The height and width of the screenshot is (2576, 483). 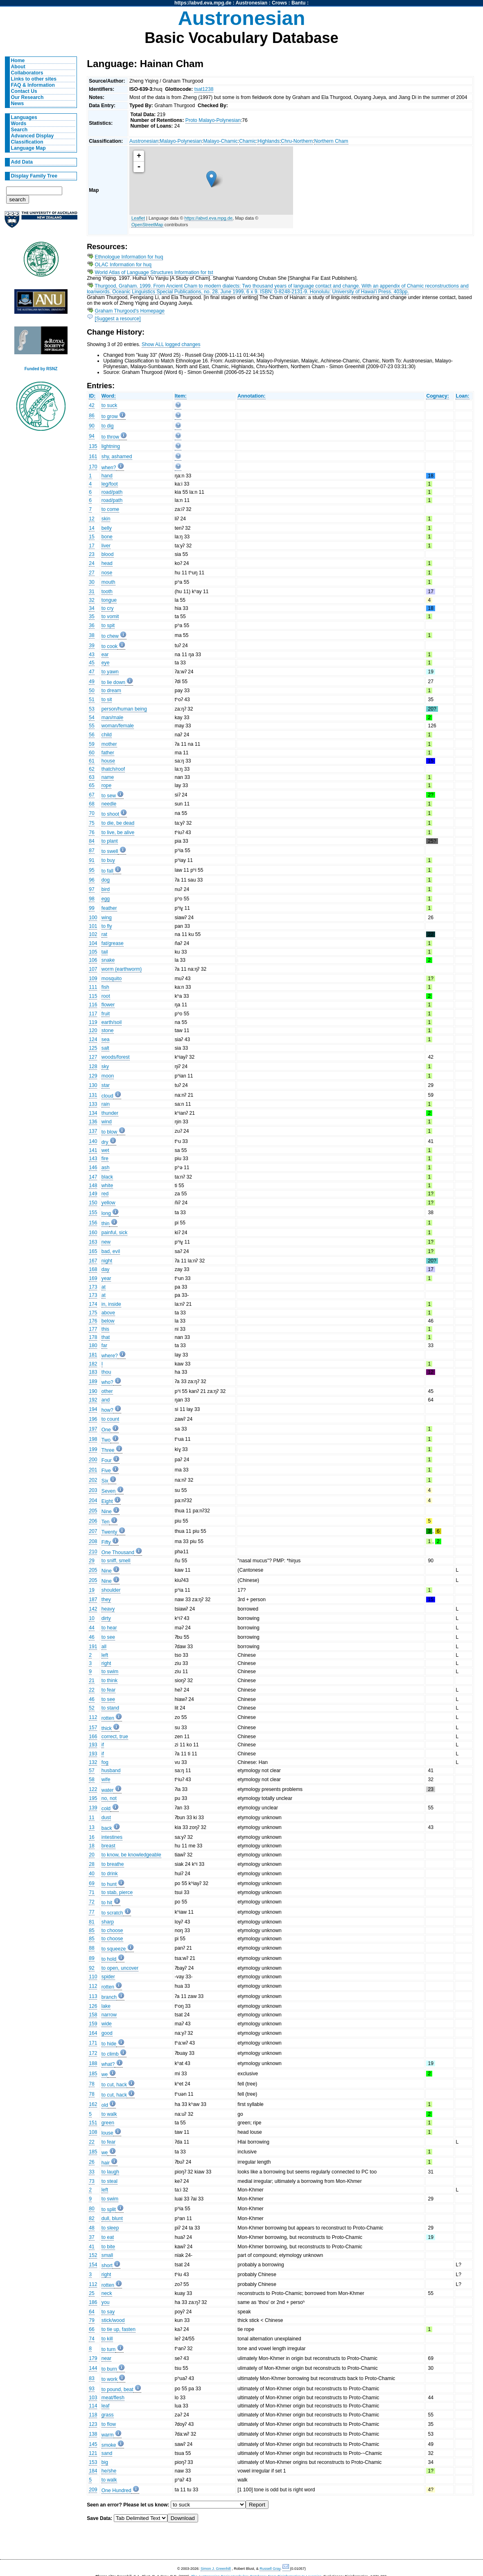 What do you see at coordinates (118, 319) in the screenshot?
I see `[Suggest a resource]` at bounding box center [118, 319].